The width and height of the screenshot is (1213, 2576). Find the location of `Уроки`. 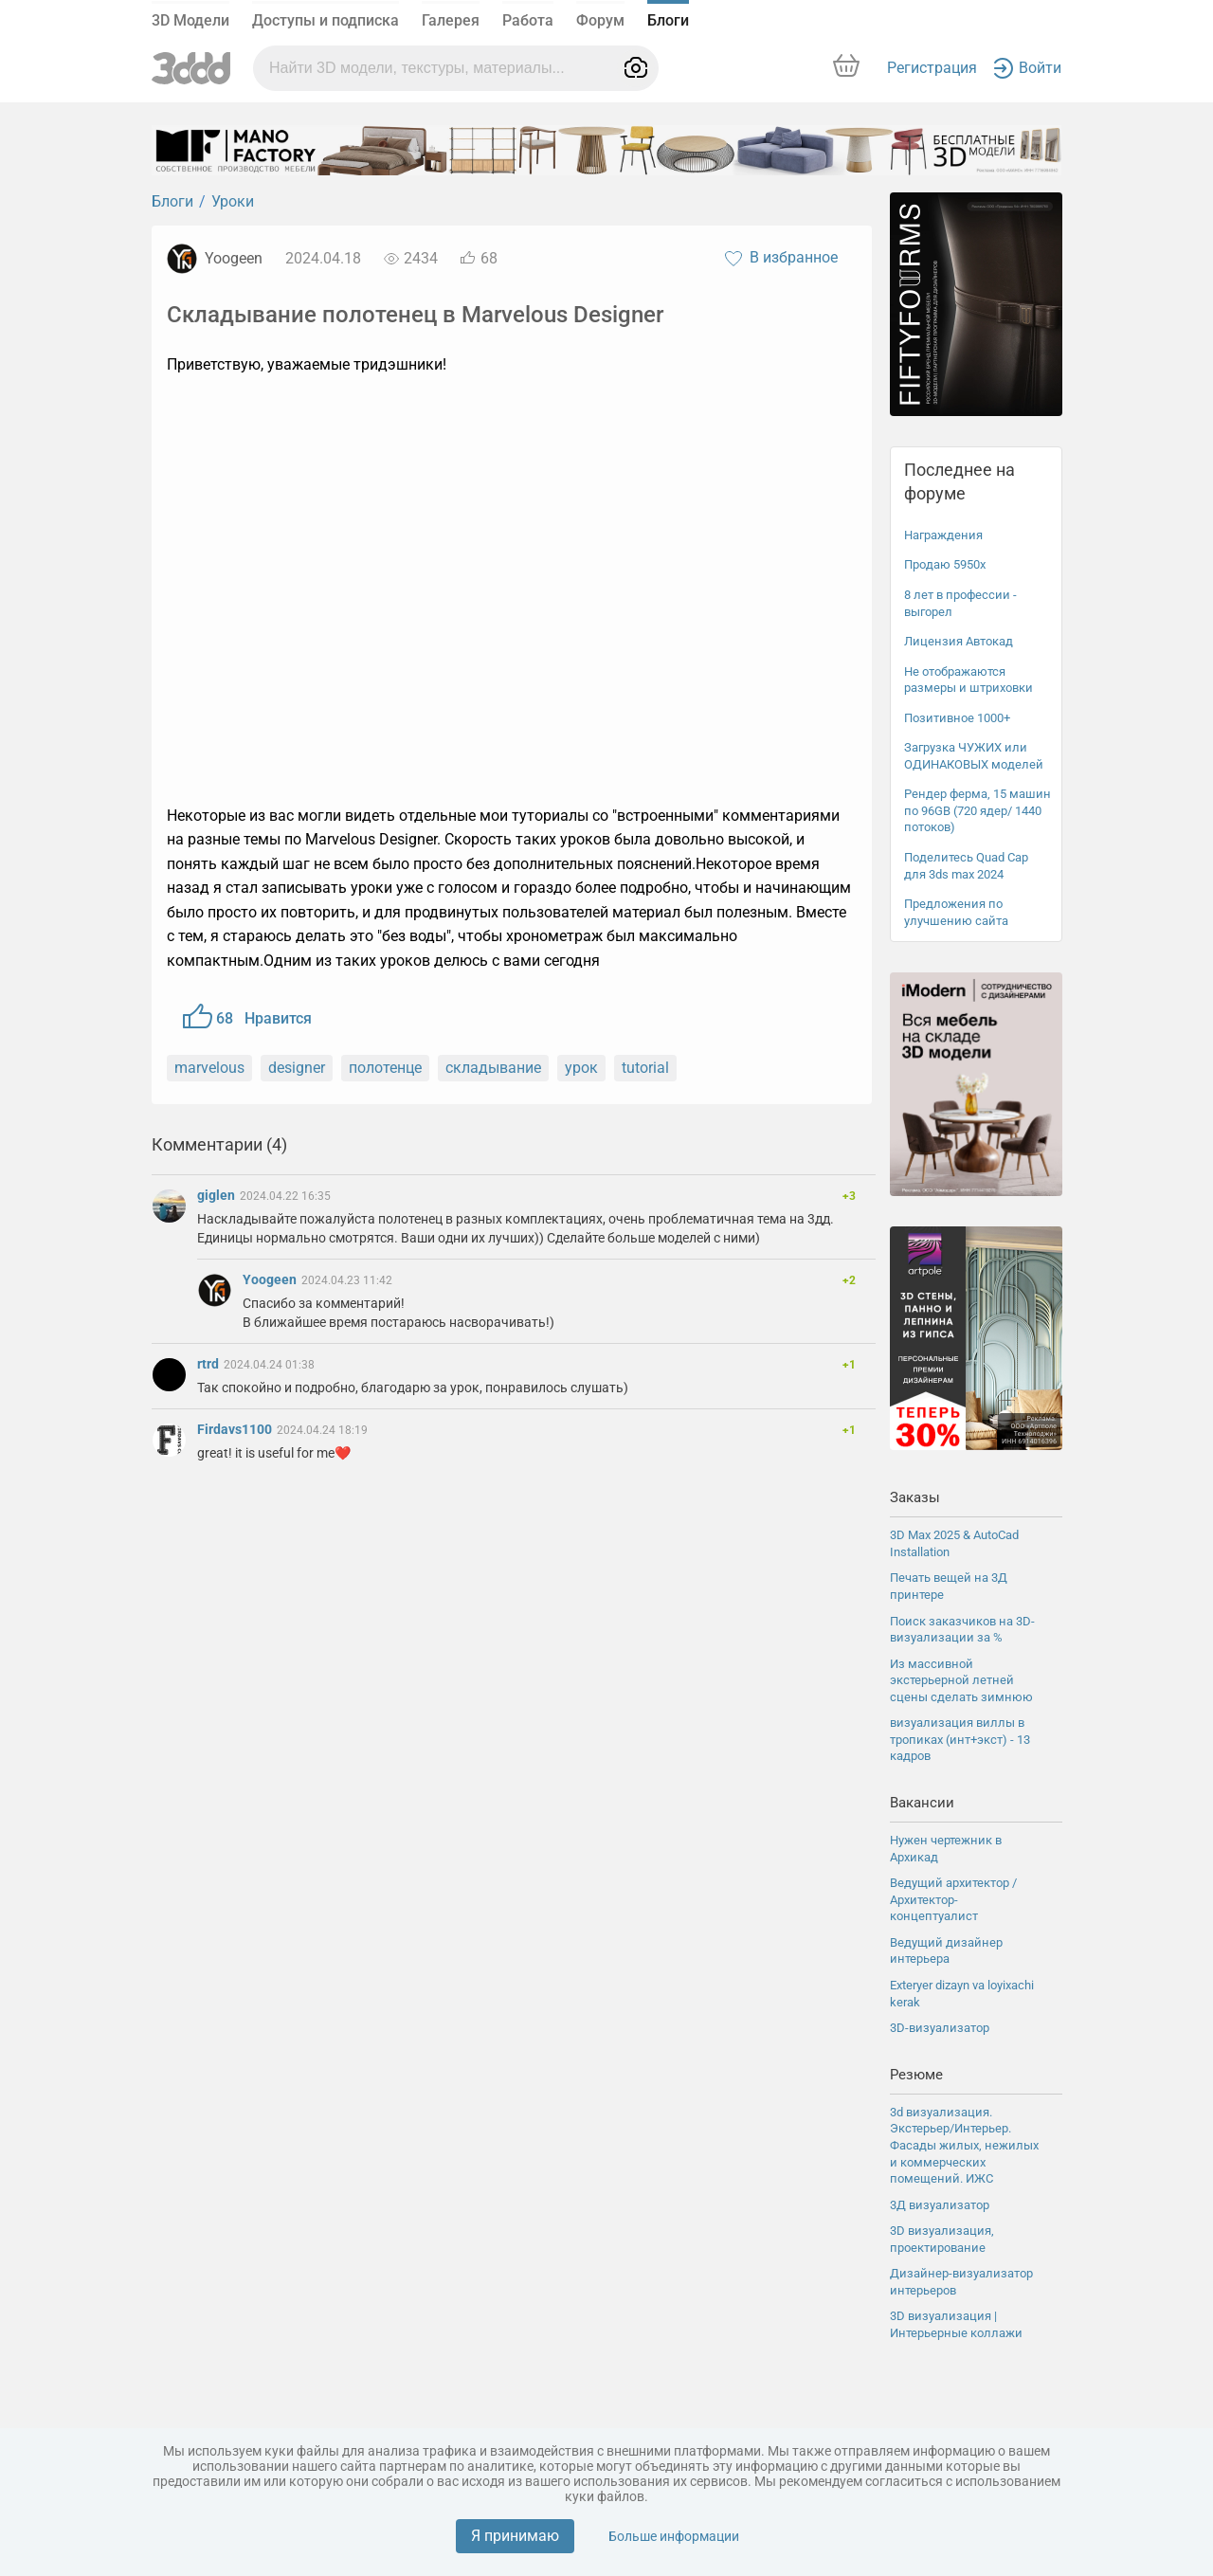

Уроки is located at coordinates (232, 201).